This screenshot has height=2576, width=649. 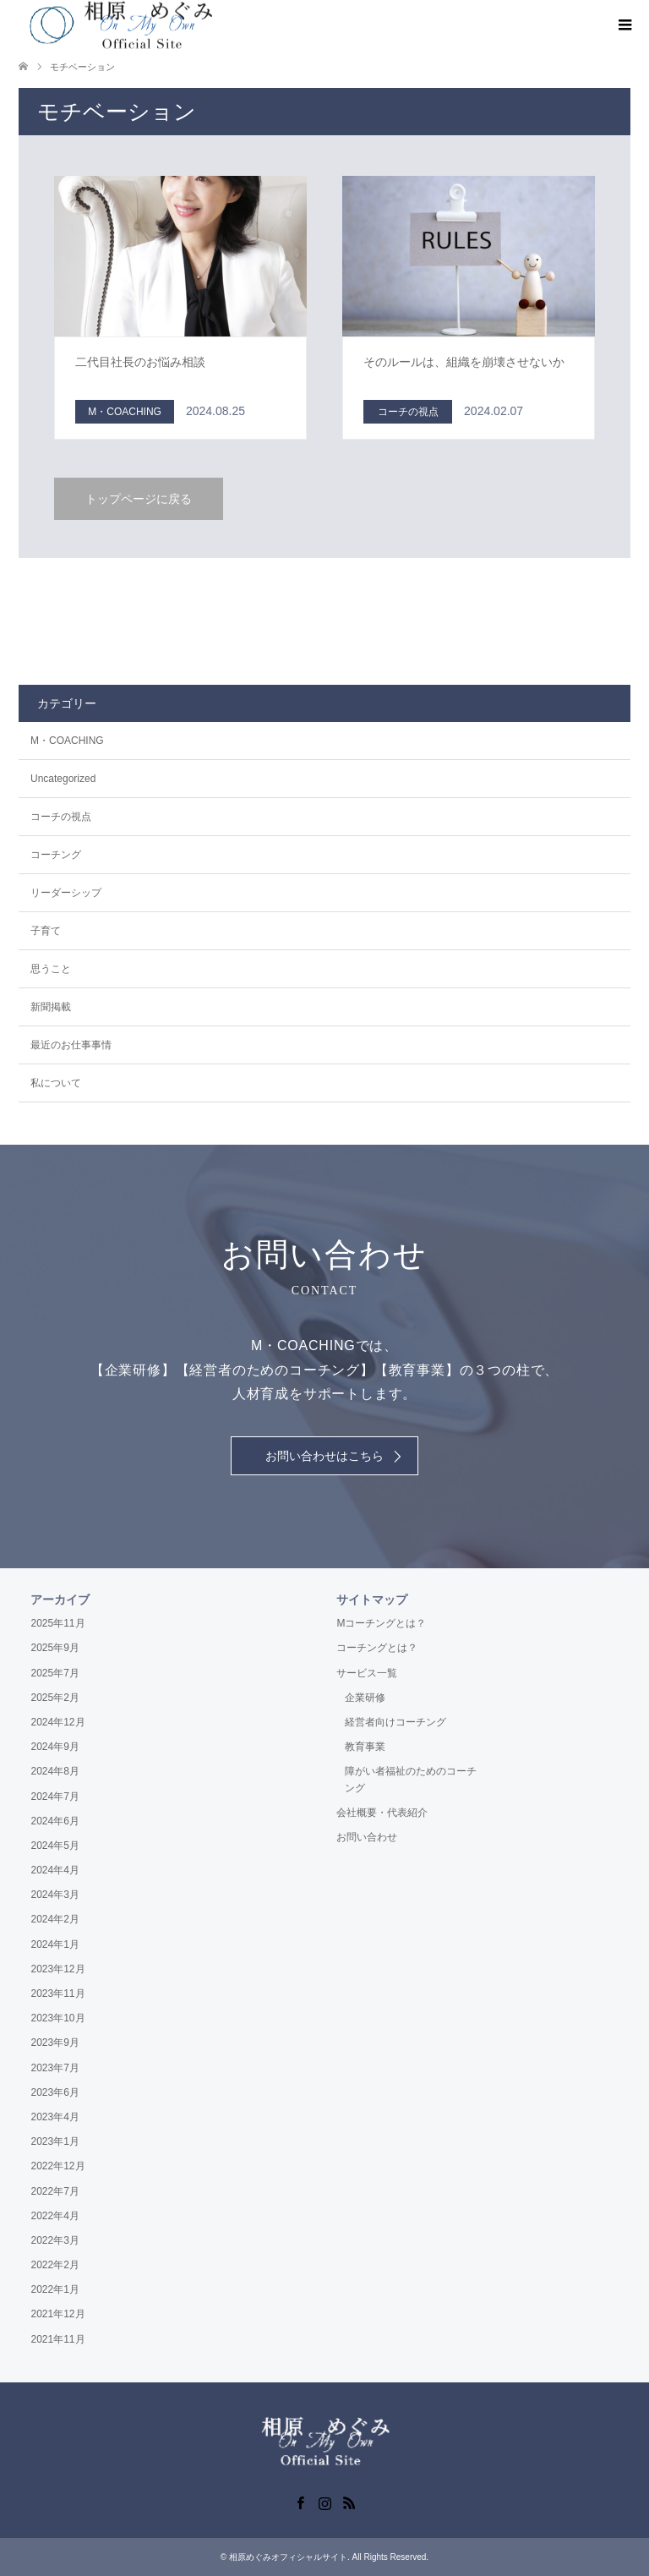 What do you see at coordinates (62, 779) in the screenshot?
I see `Uncategorized` at bounding box center [62, 779].